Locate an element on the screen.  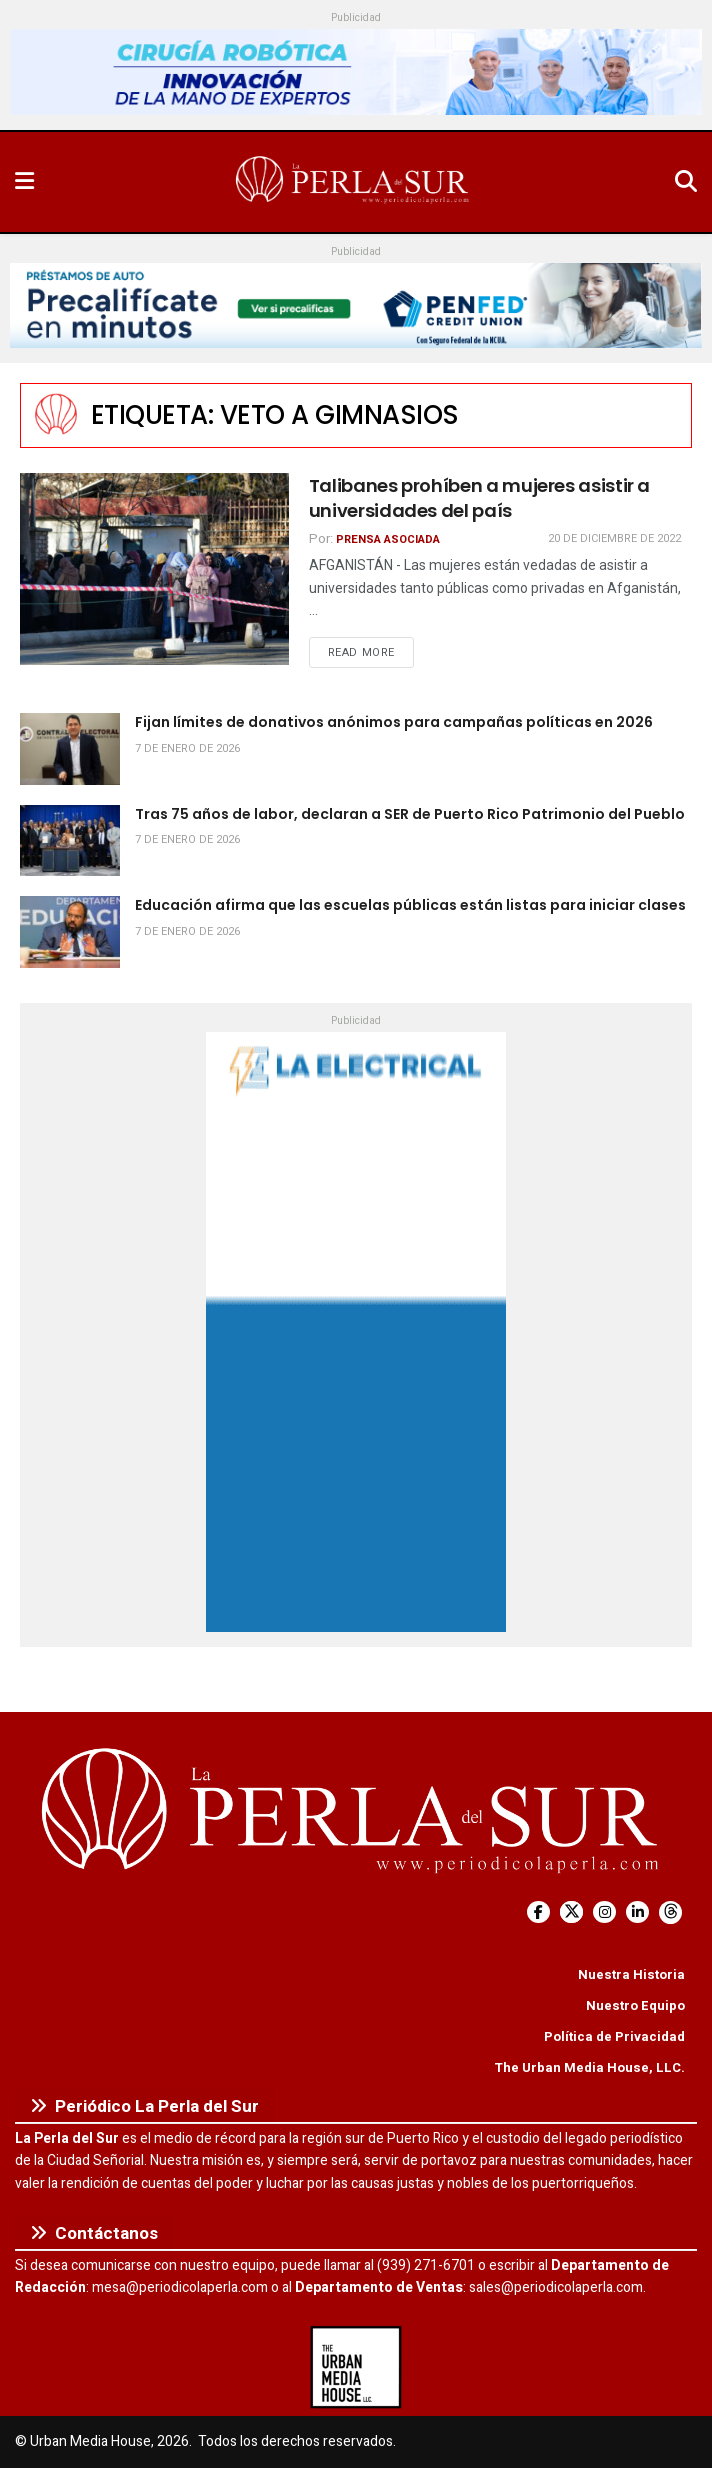
Talibanes prohíben a mujeres asistir a universidades del país is located at coordinates (479, 498).